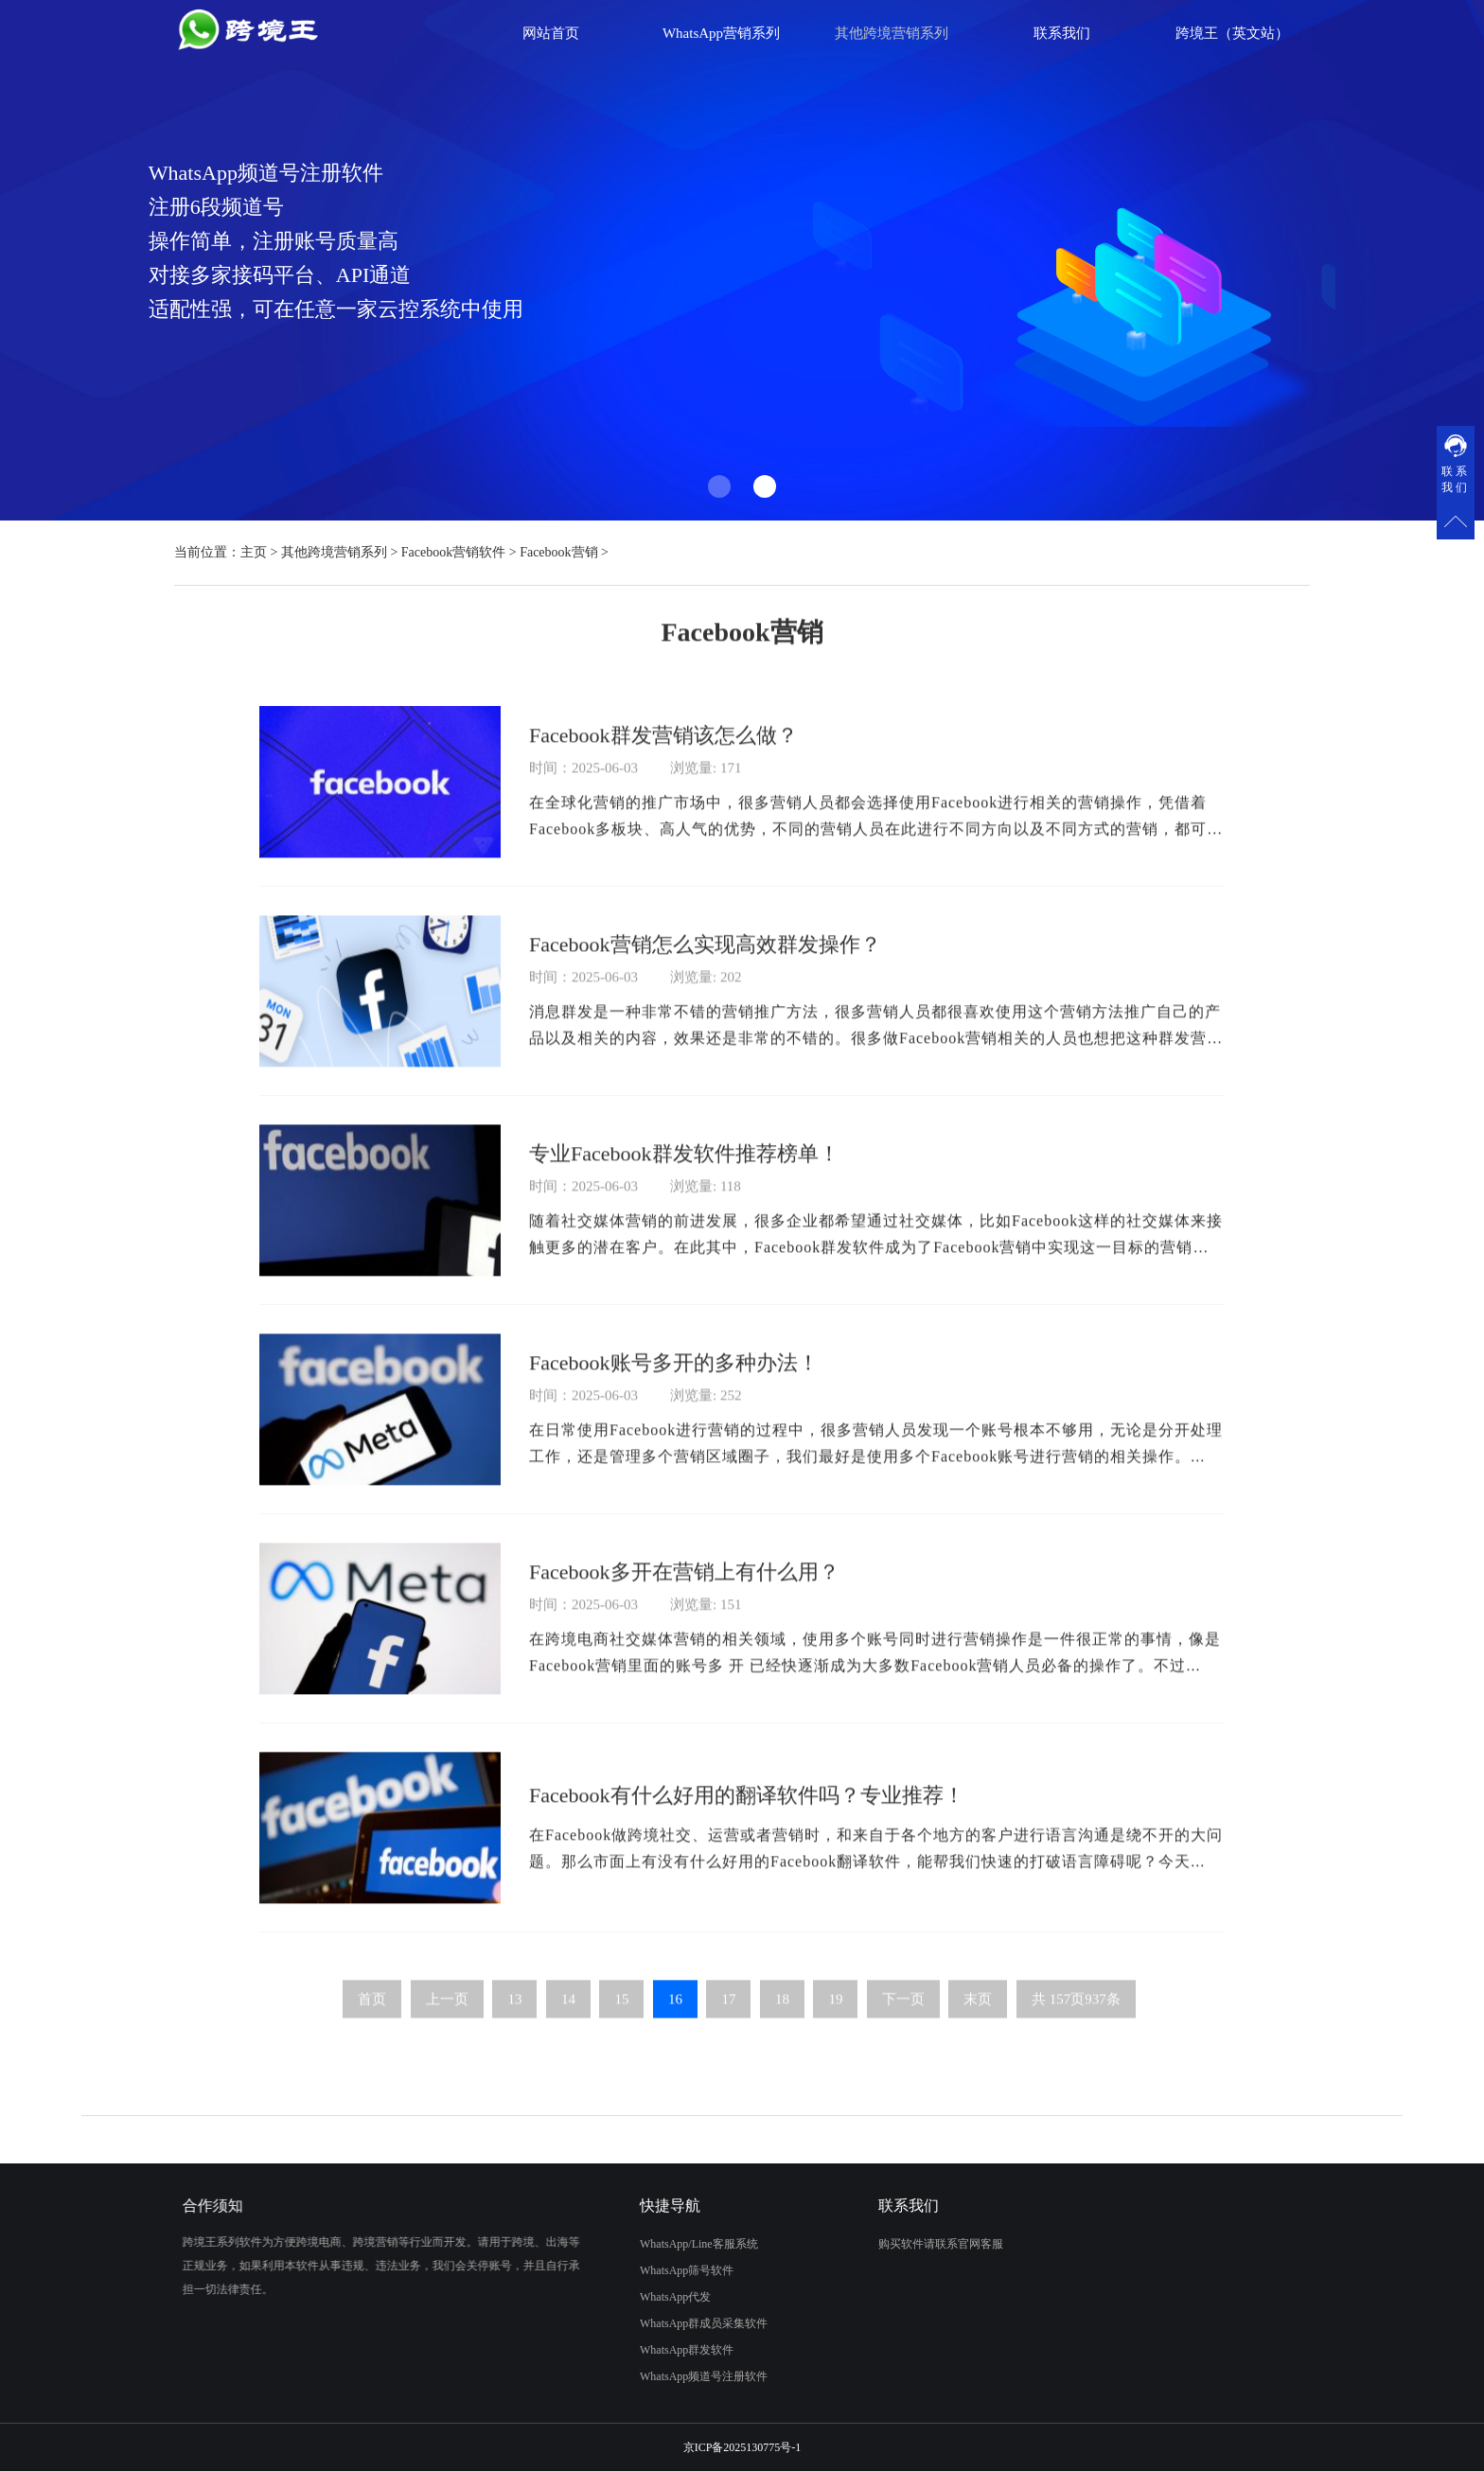  What do you see at coordinates (1062, 33) in the screenshot?
I see `联系我们` at bounding box center [1062, 33].